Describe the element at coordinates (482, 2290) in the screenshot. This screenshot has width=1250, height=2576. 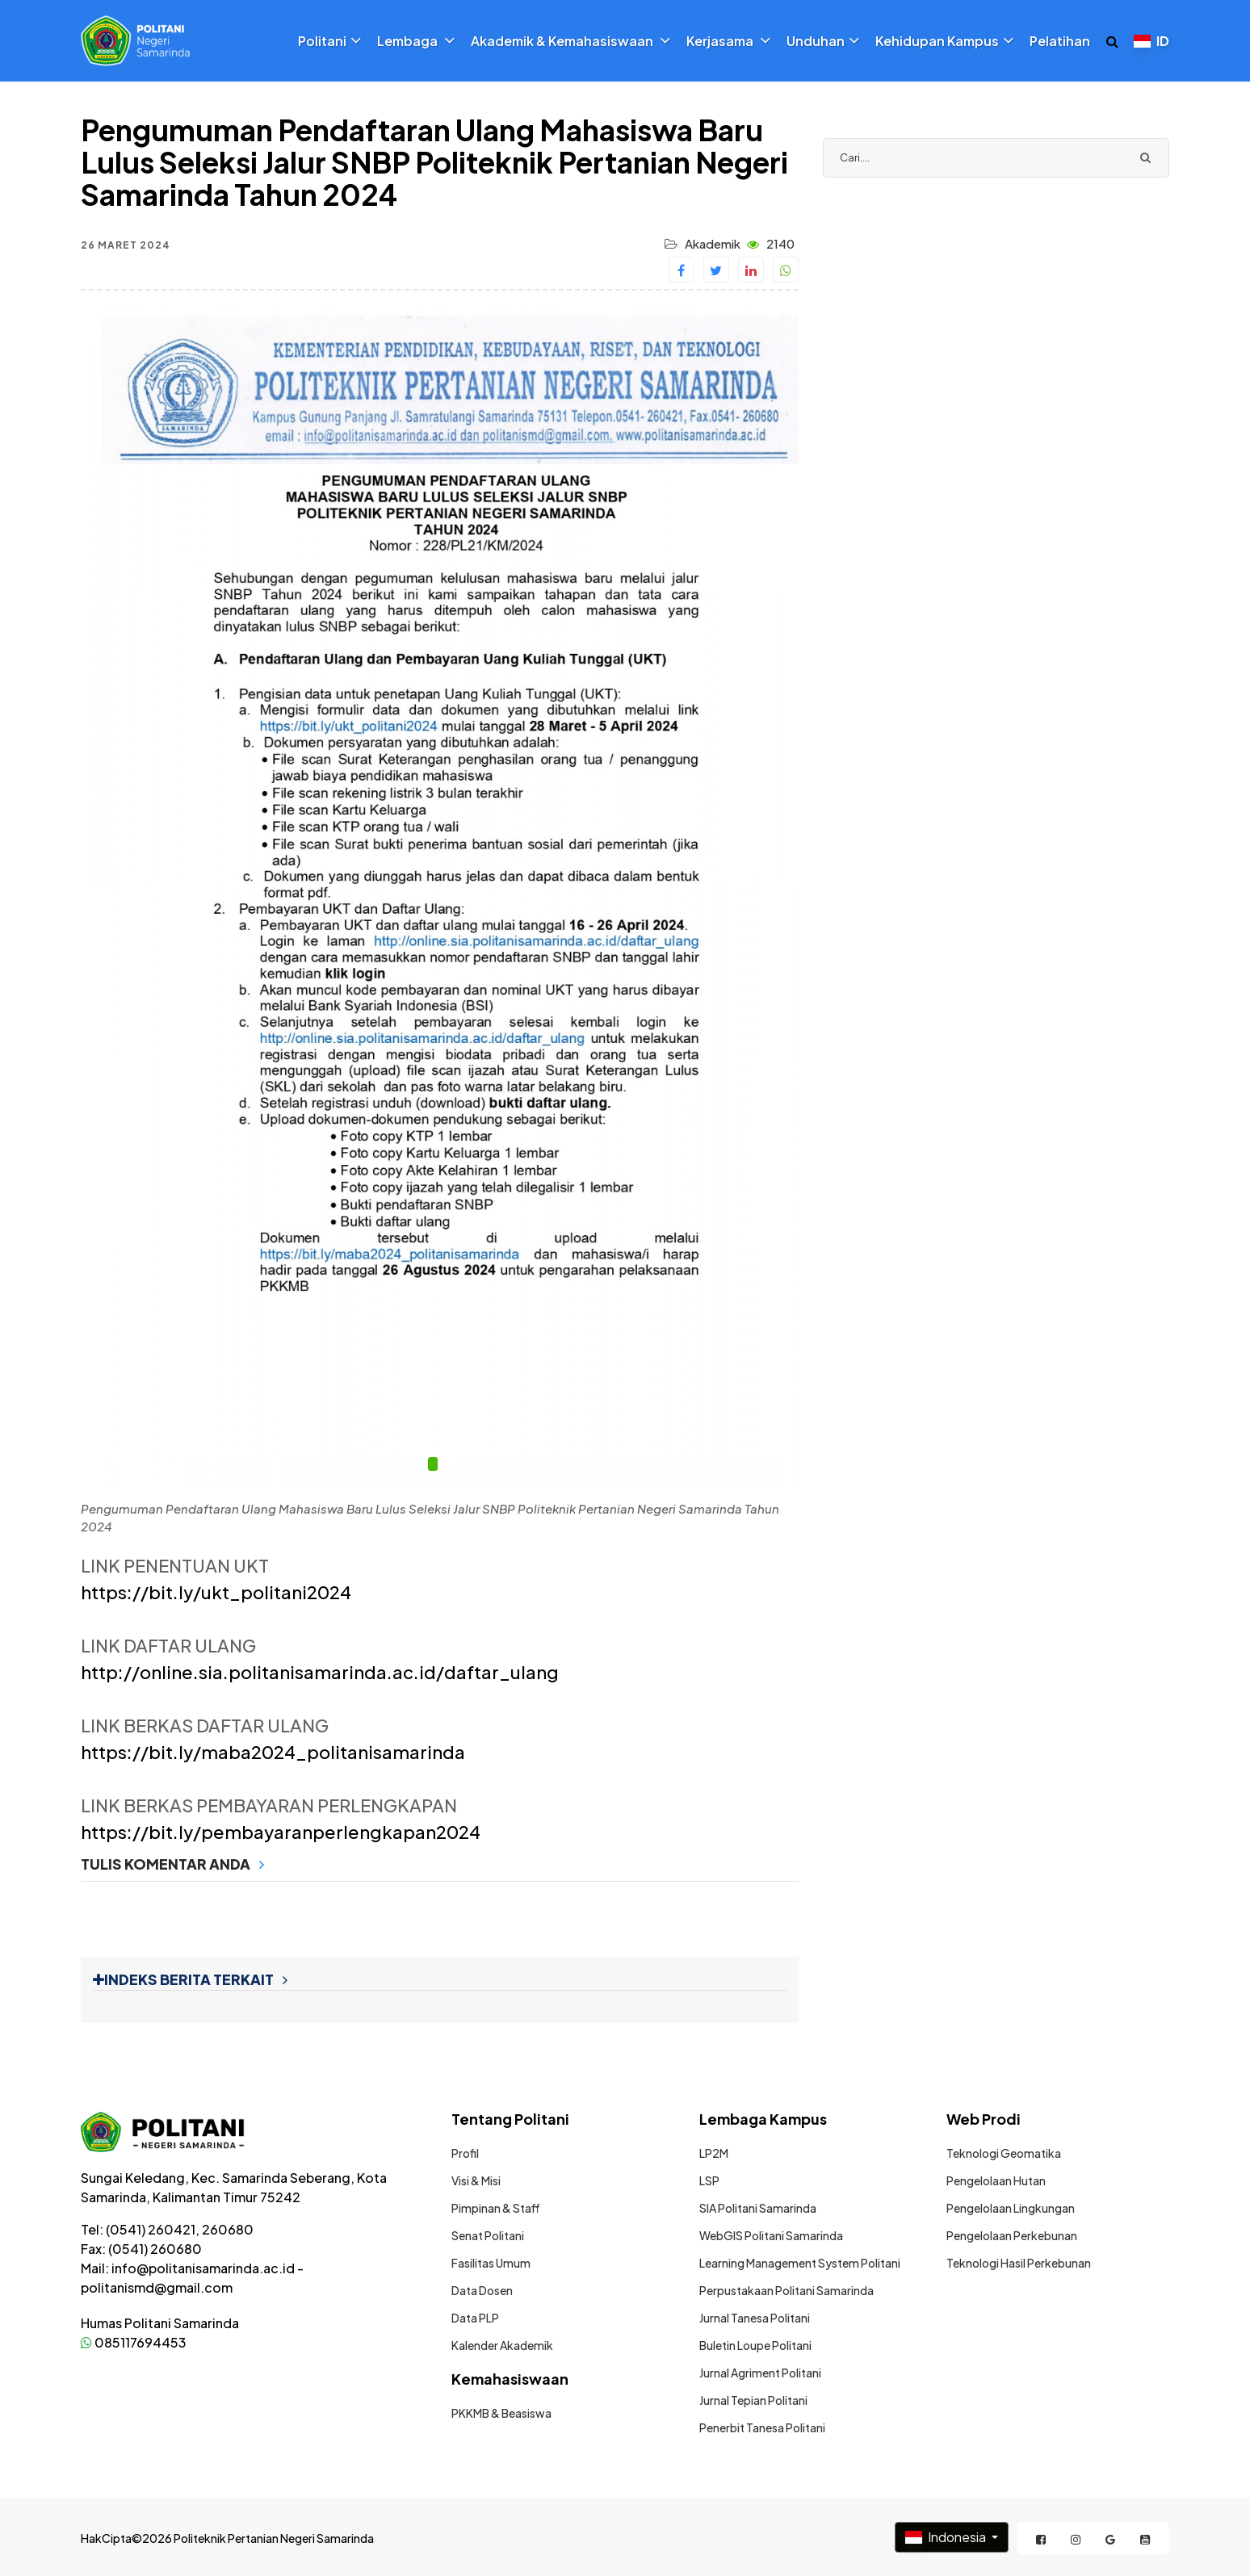
I see `Data Dosen` at that location.